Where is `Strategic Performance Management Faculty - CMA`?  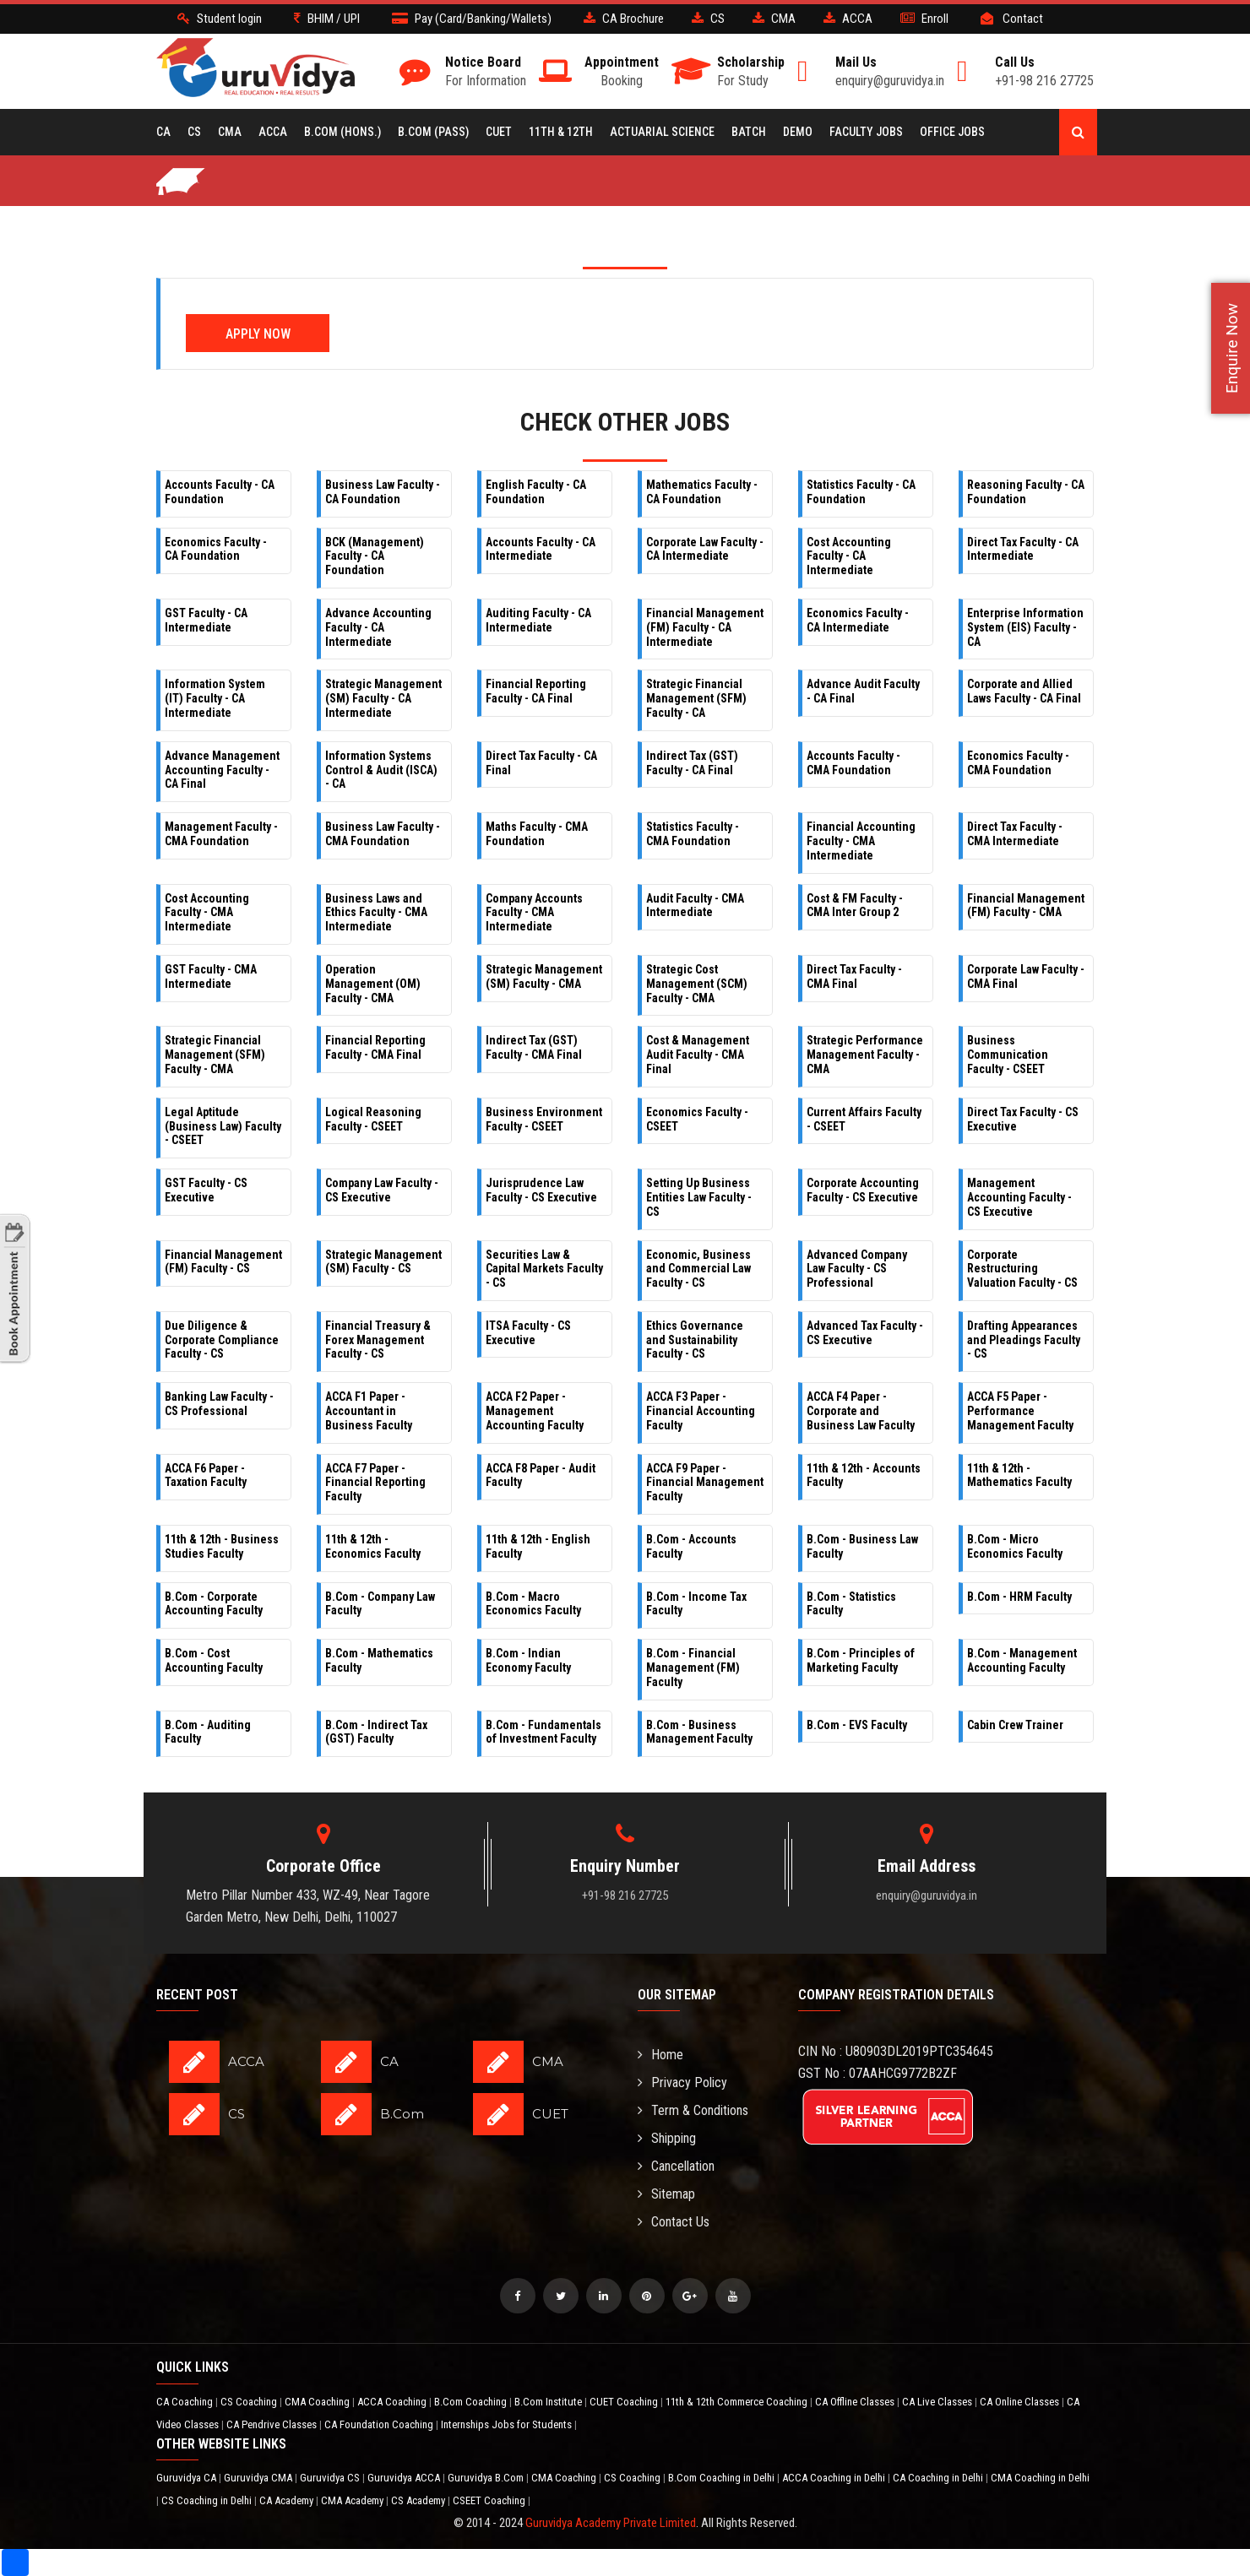
Strategic Performance Management Faculty - CMA is located at coordinates (865, 1054).